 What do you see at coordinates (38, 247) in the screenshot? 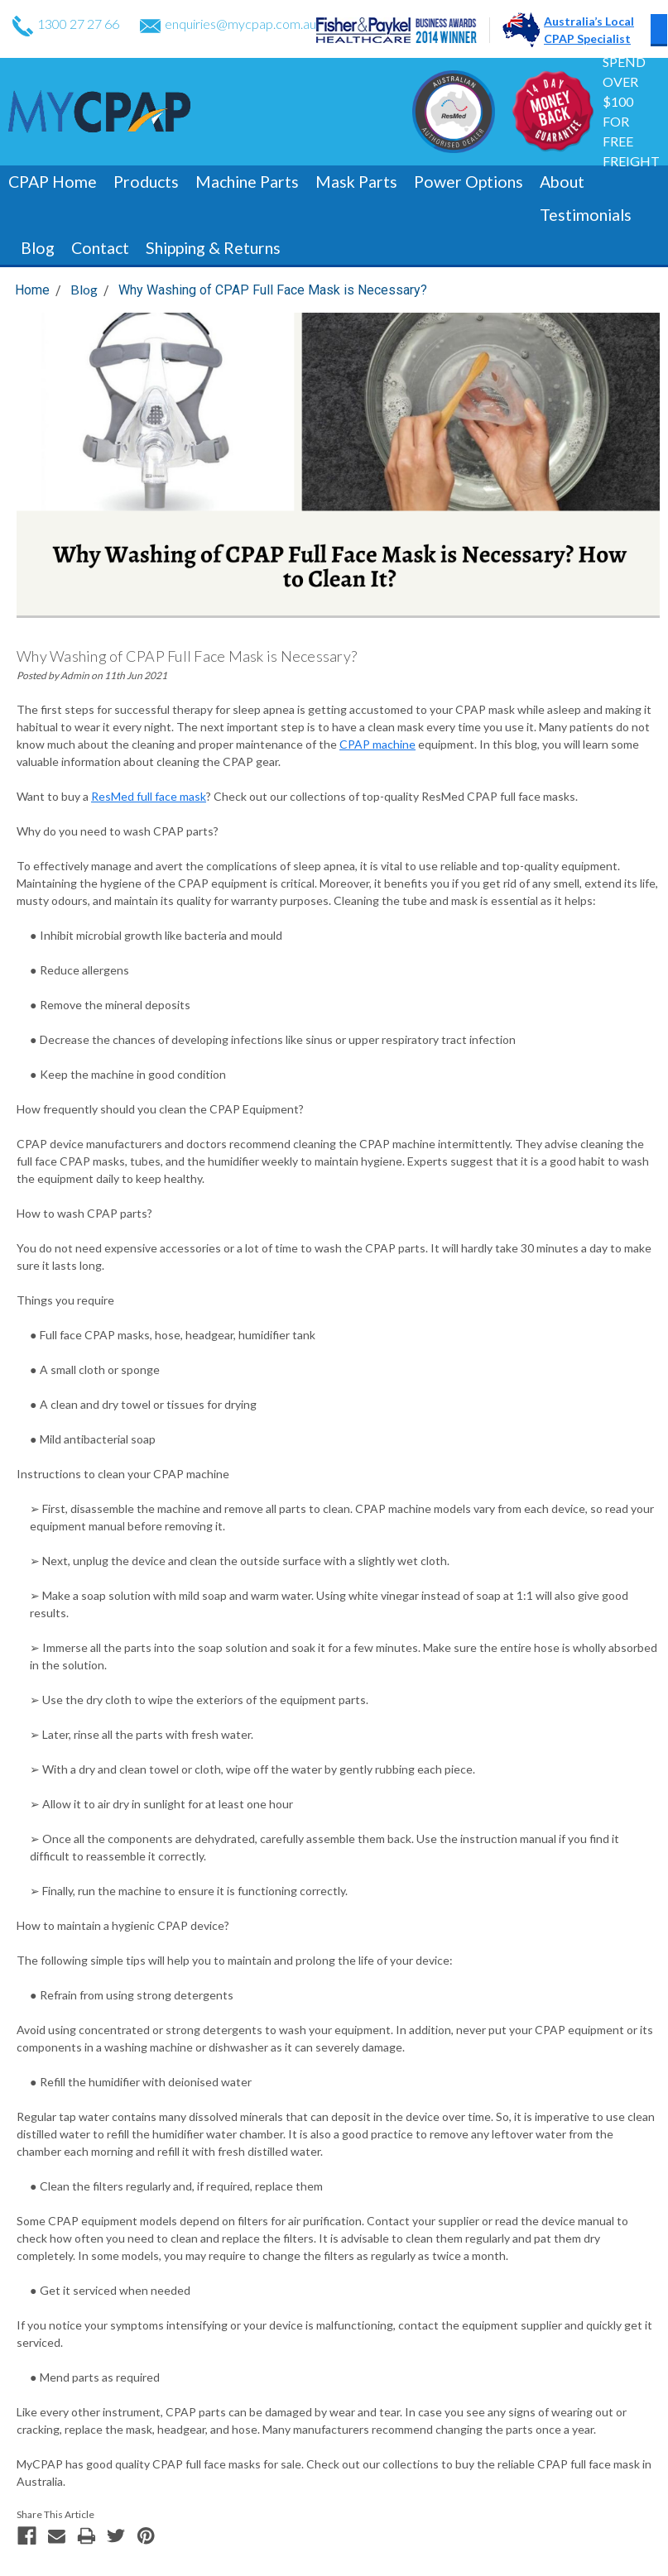
I see `Blog` at bounding box center [38, 247].